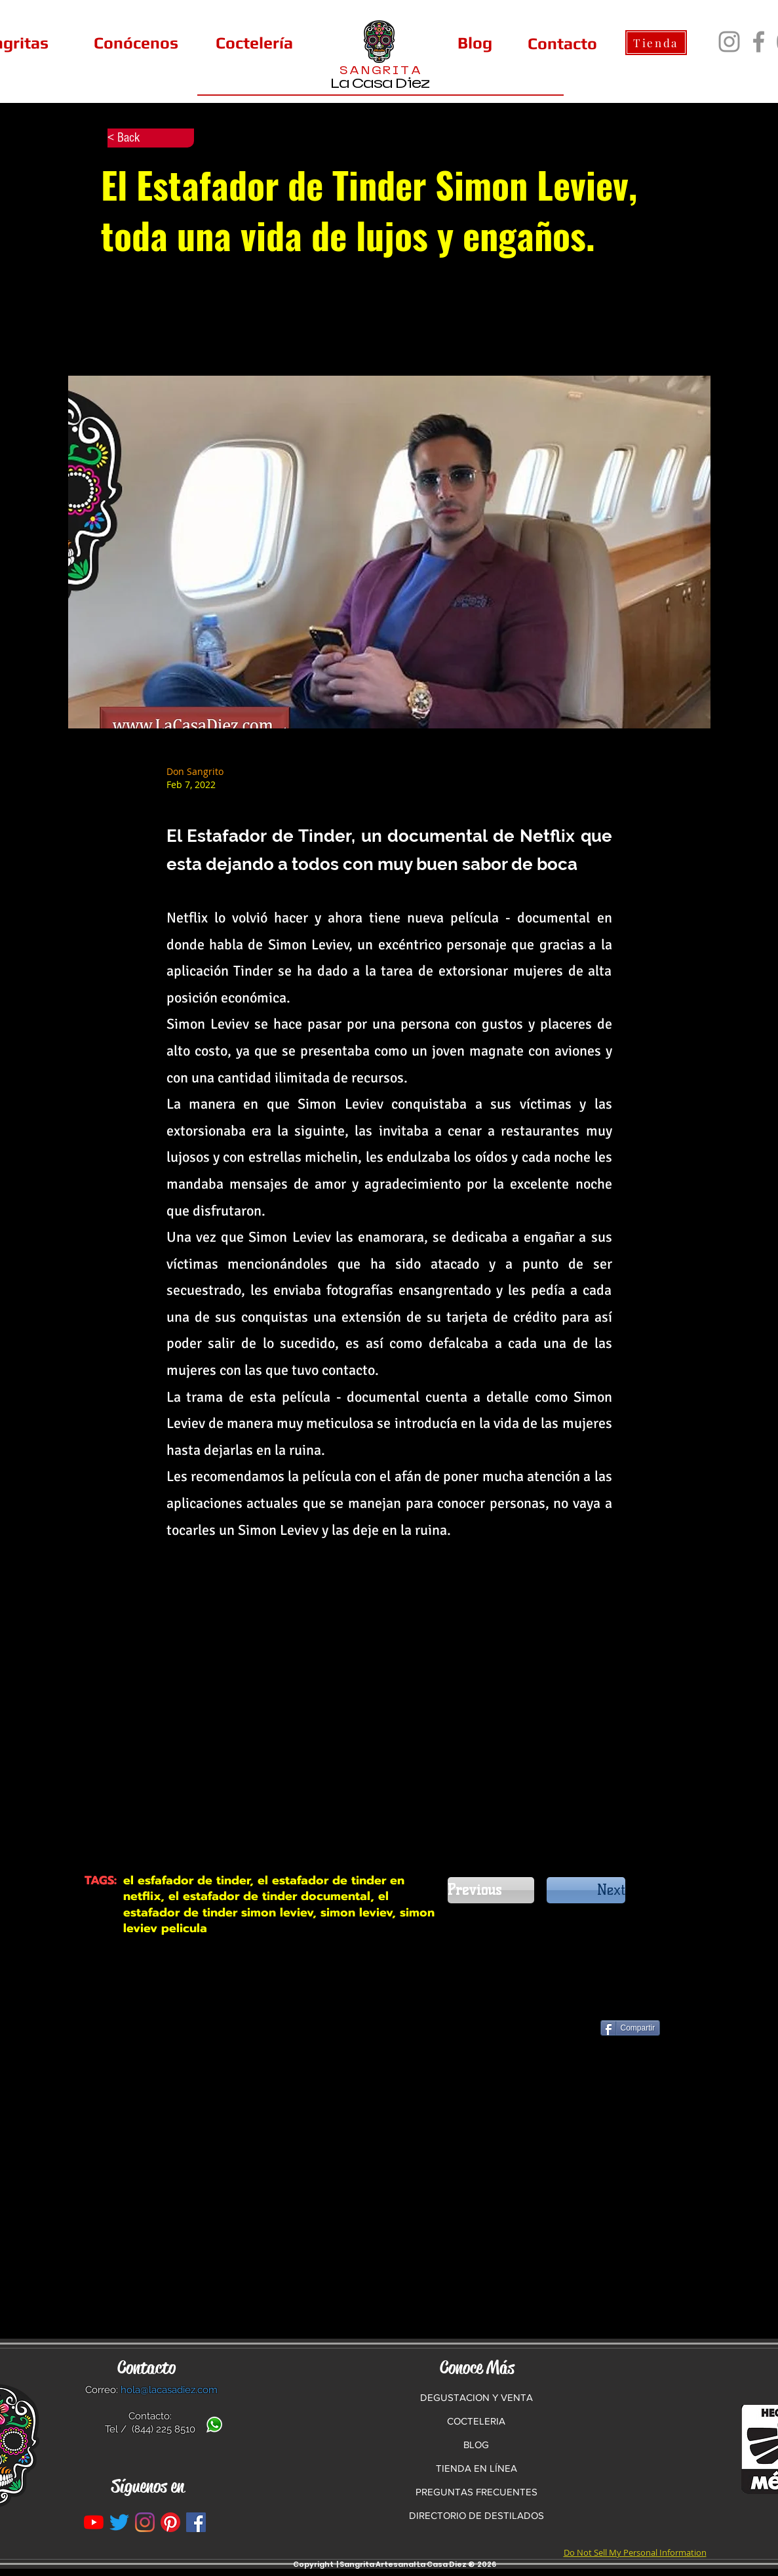  Describe the element at coordinates (119, 2522) in the screenshot. I see `[Twitter]` at that location.